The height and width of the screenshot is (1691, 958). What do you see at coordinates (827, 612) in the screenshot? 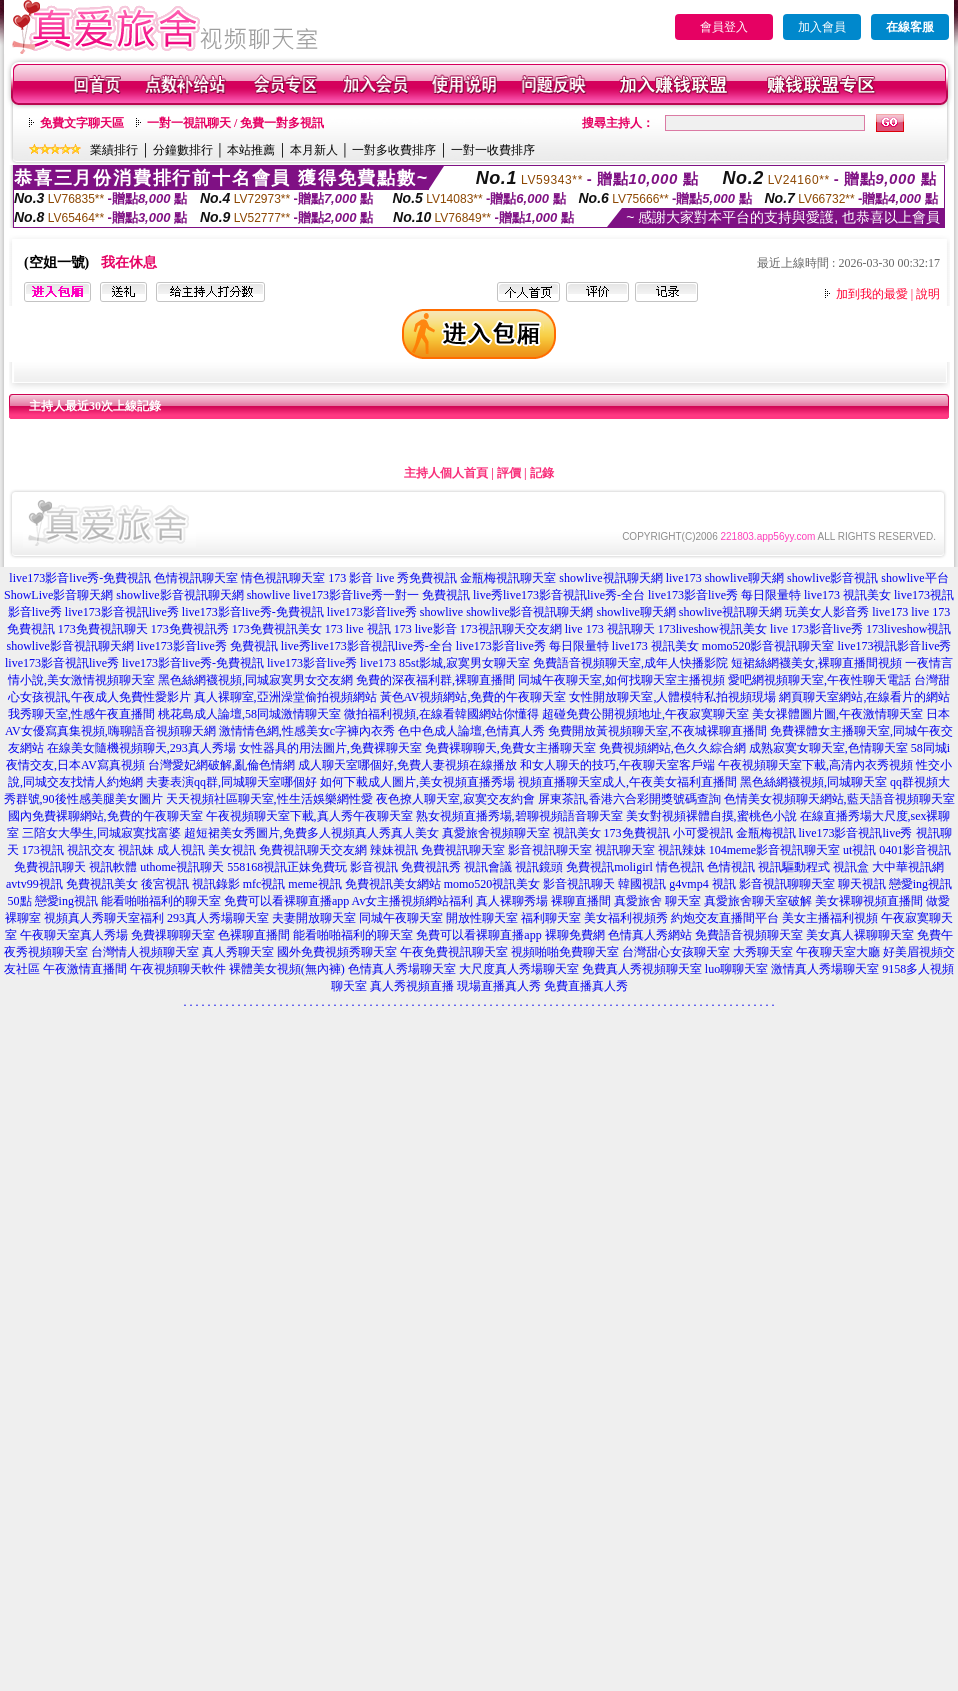
I see `玩美女人影音秀` at bounding box center [827, 612].